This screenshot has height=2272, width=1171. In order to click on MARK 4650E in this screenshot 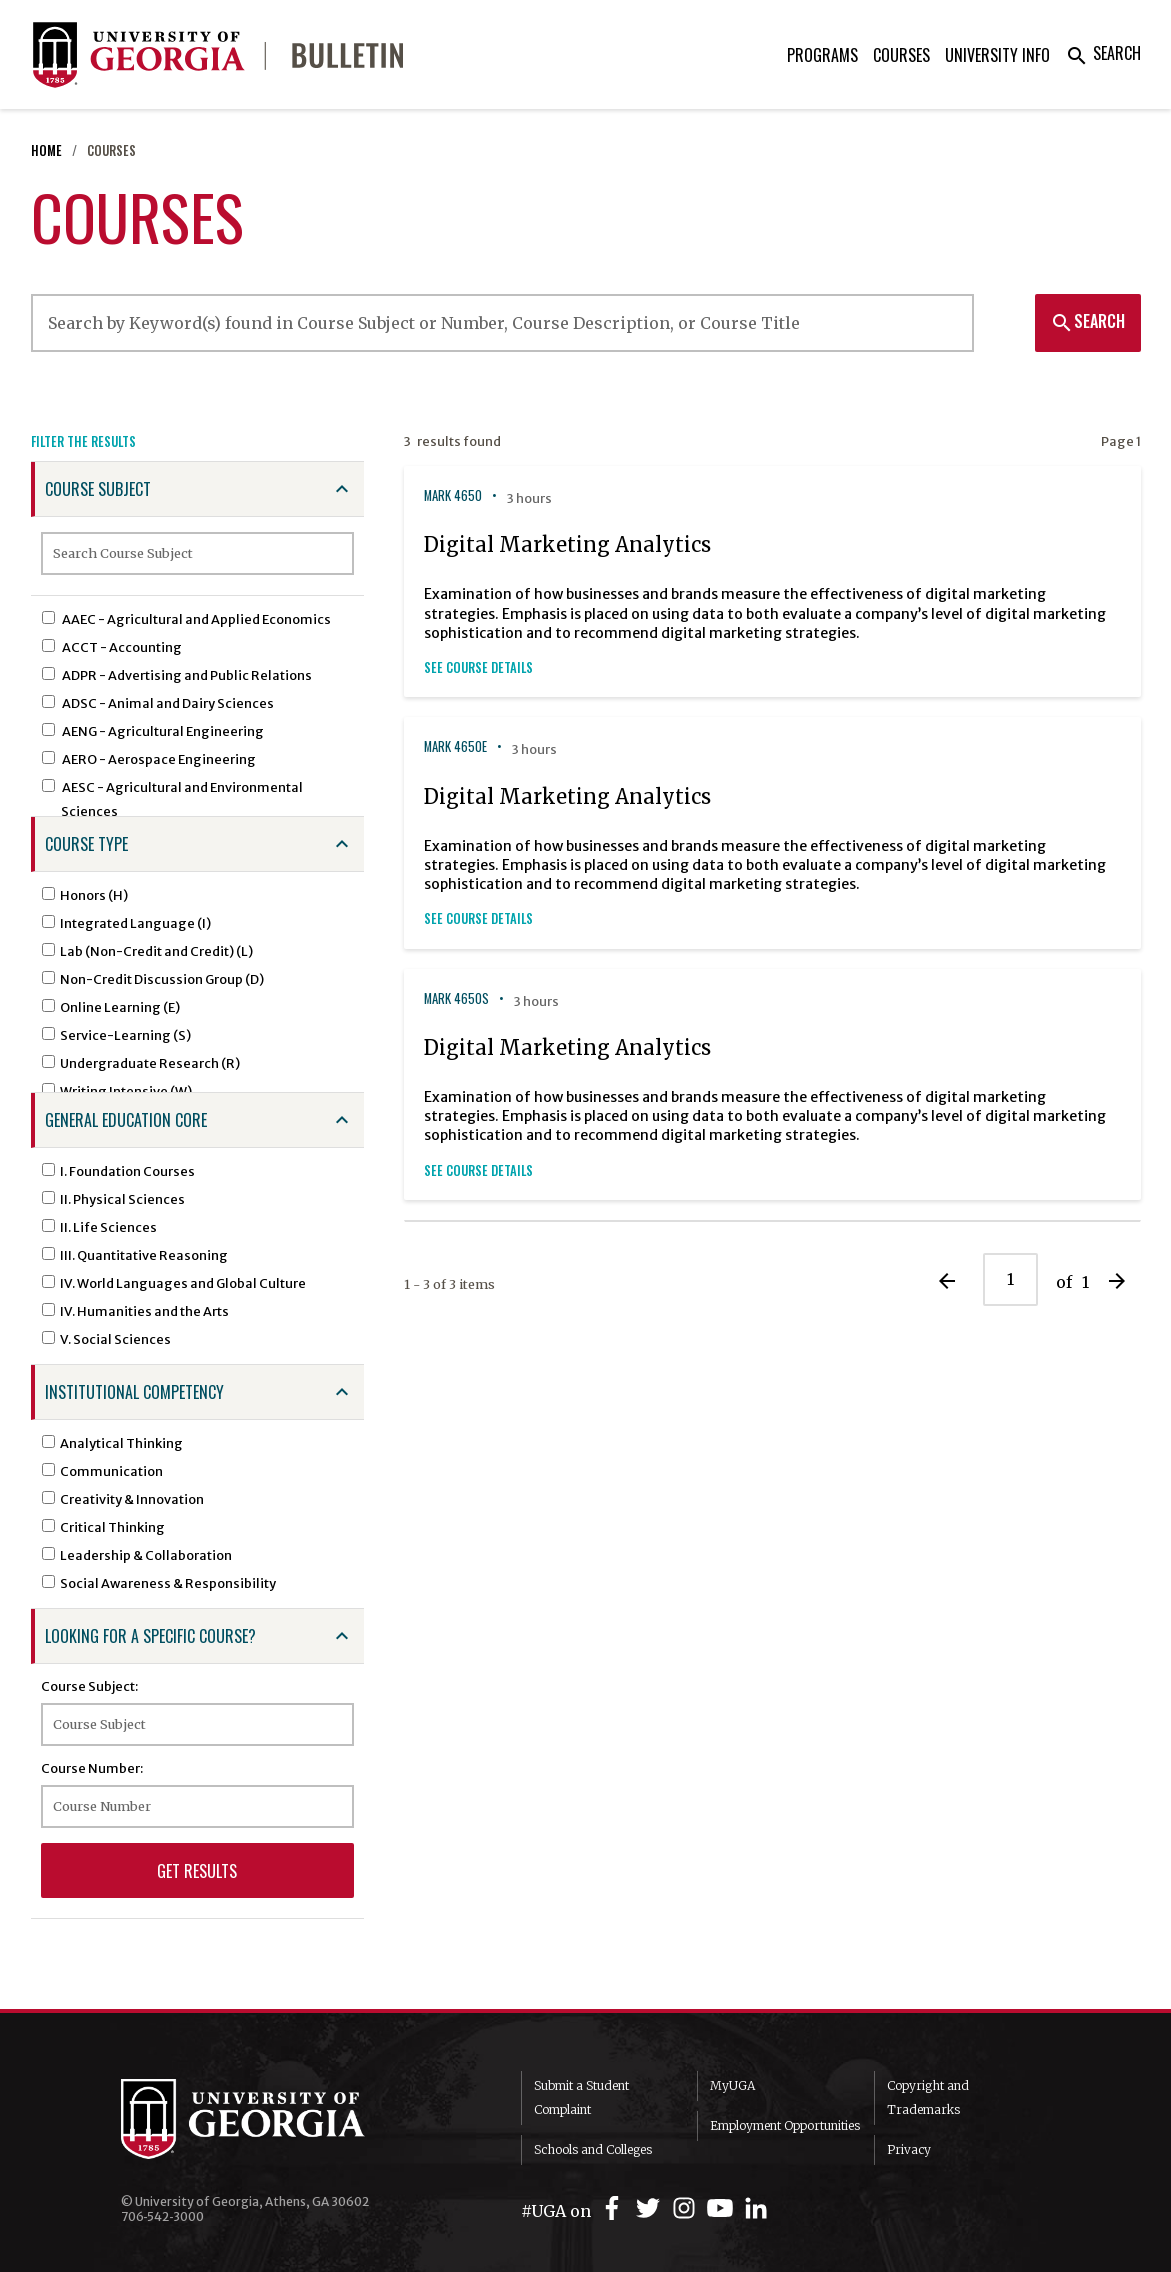, I will do `click(455, 746)`.